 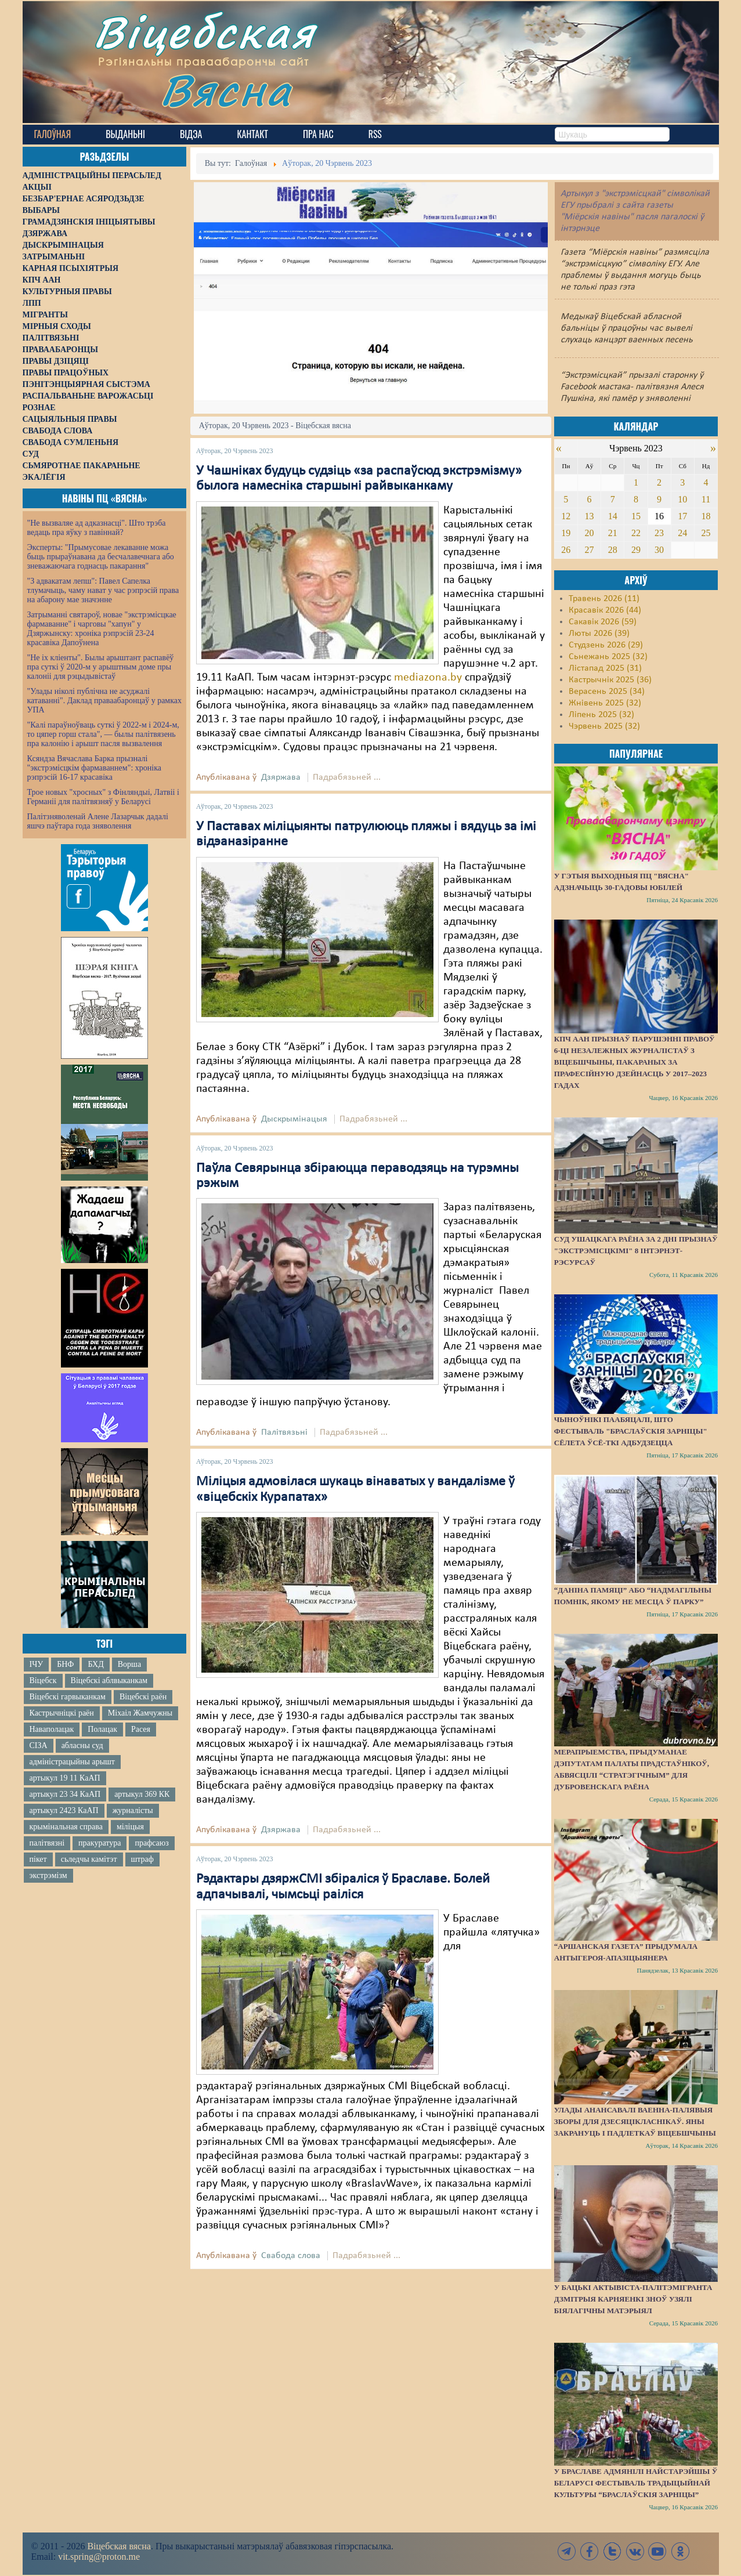 What do you see at coordinates (65, 1778) in the screenshot?
I see `артыкул 19 11 КаАП` at bounding box center [65, 1778].